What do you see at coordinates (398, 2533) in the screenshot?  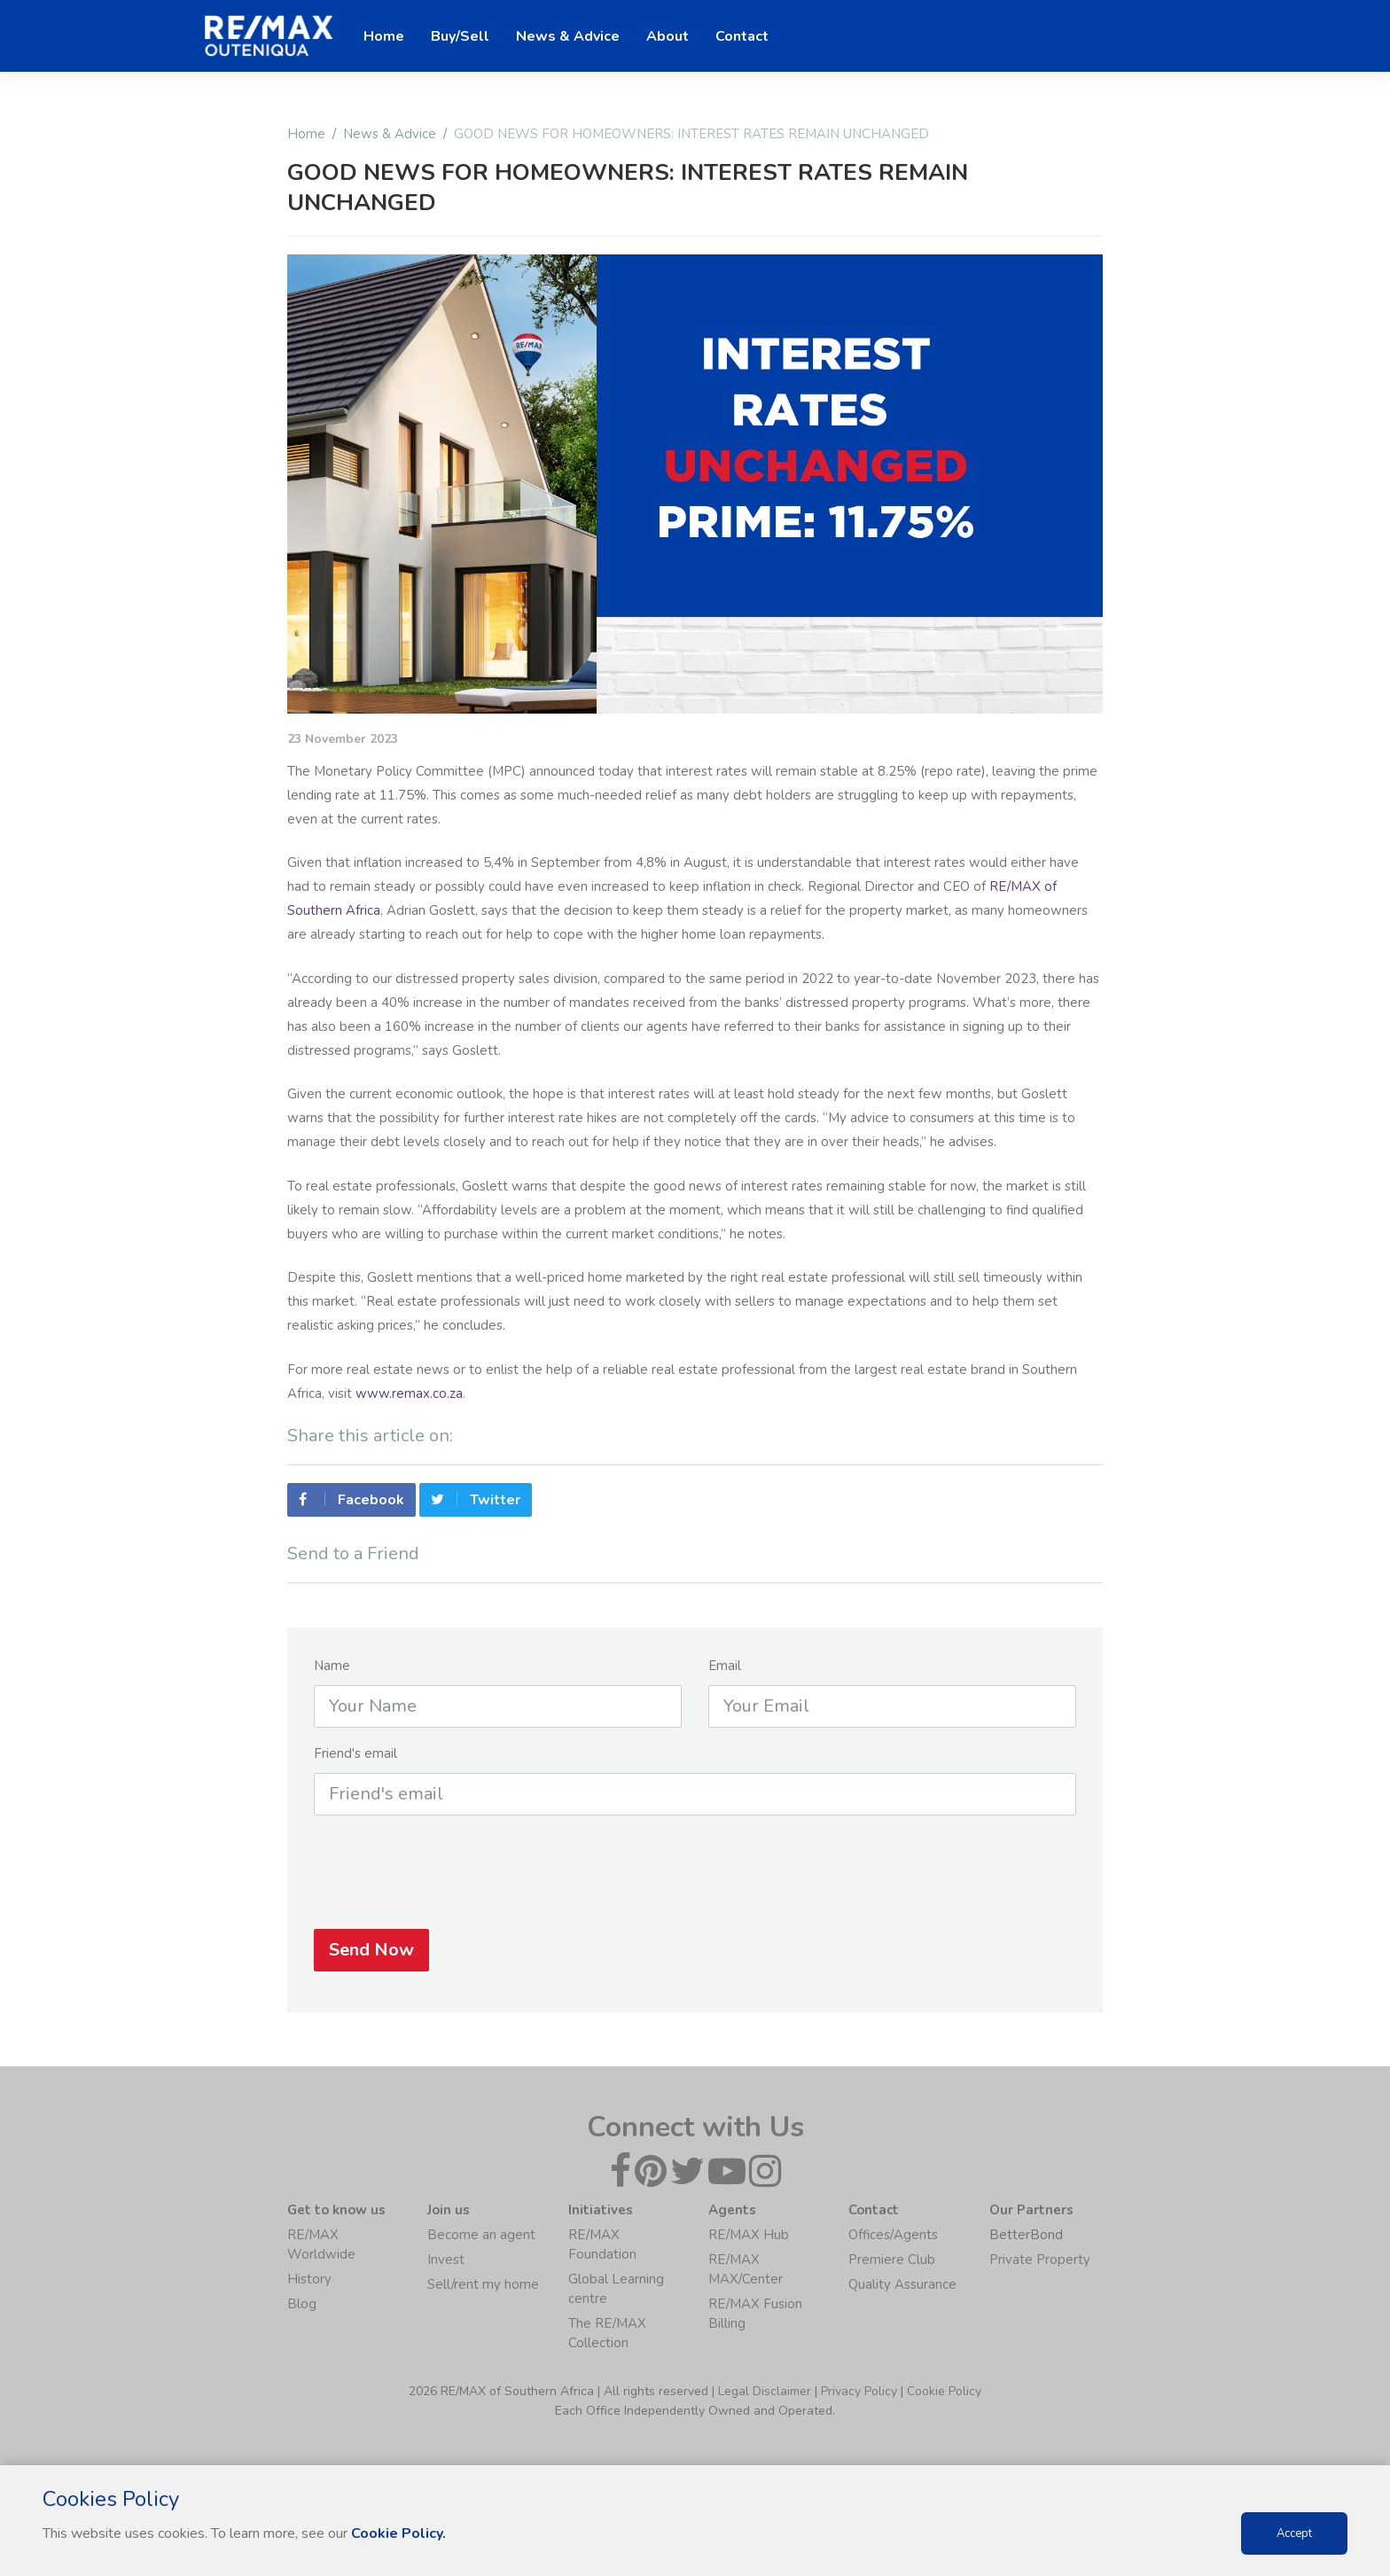 I see `Cookie Policy.` at bounding box center [398, 2533].